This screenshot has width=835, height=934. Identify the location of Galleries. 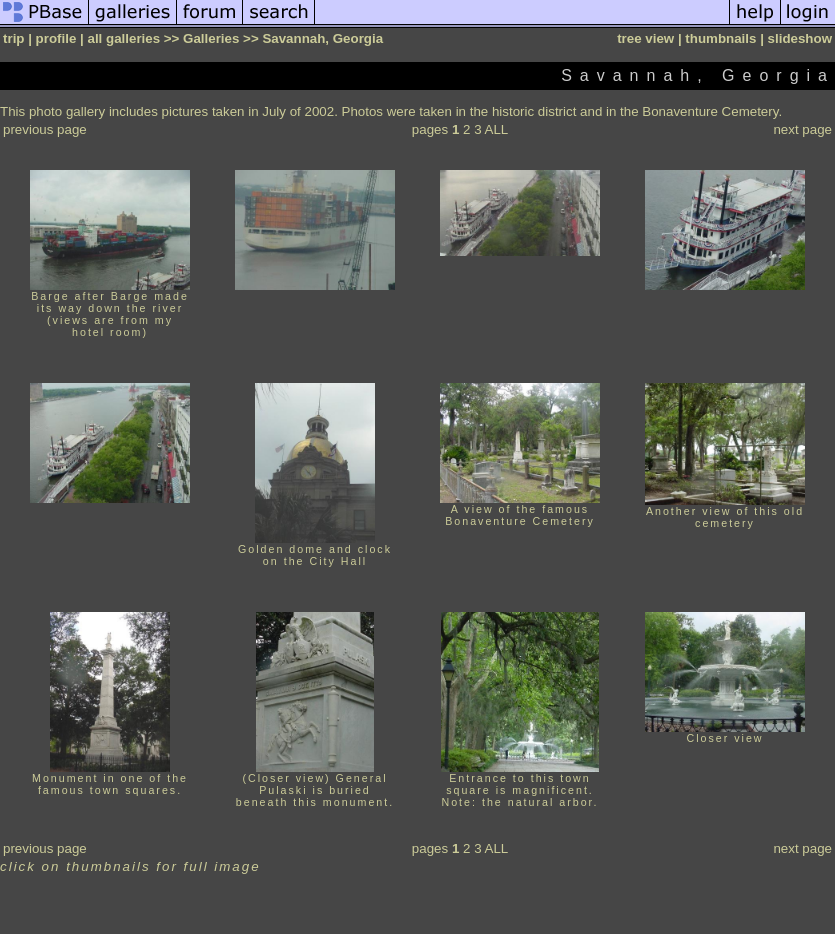
(211, 38).